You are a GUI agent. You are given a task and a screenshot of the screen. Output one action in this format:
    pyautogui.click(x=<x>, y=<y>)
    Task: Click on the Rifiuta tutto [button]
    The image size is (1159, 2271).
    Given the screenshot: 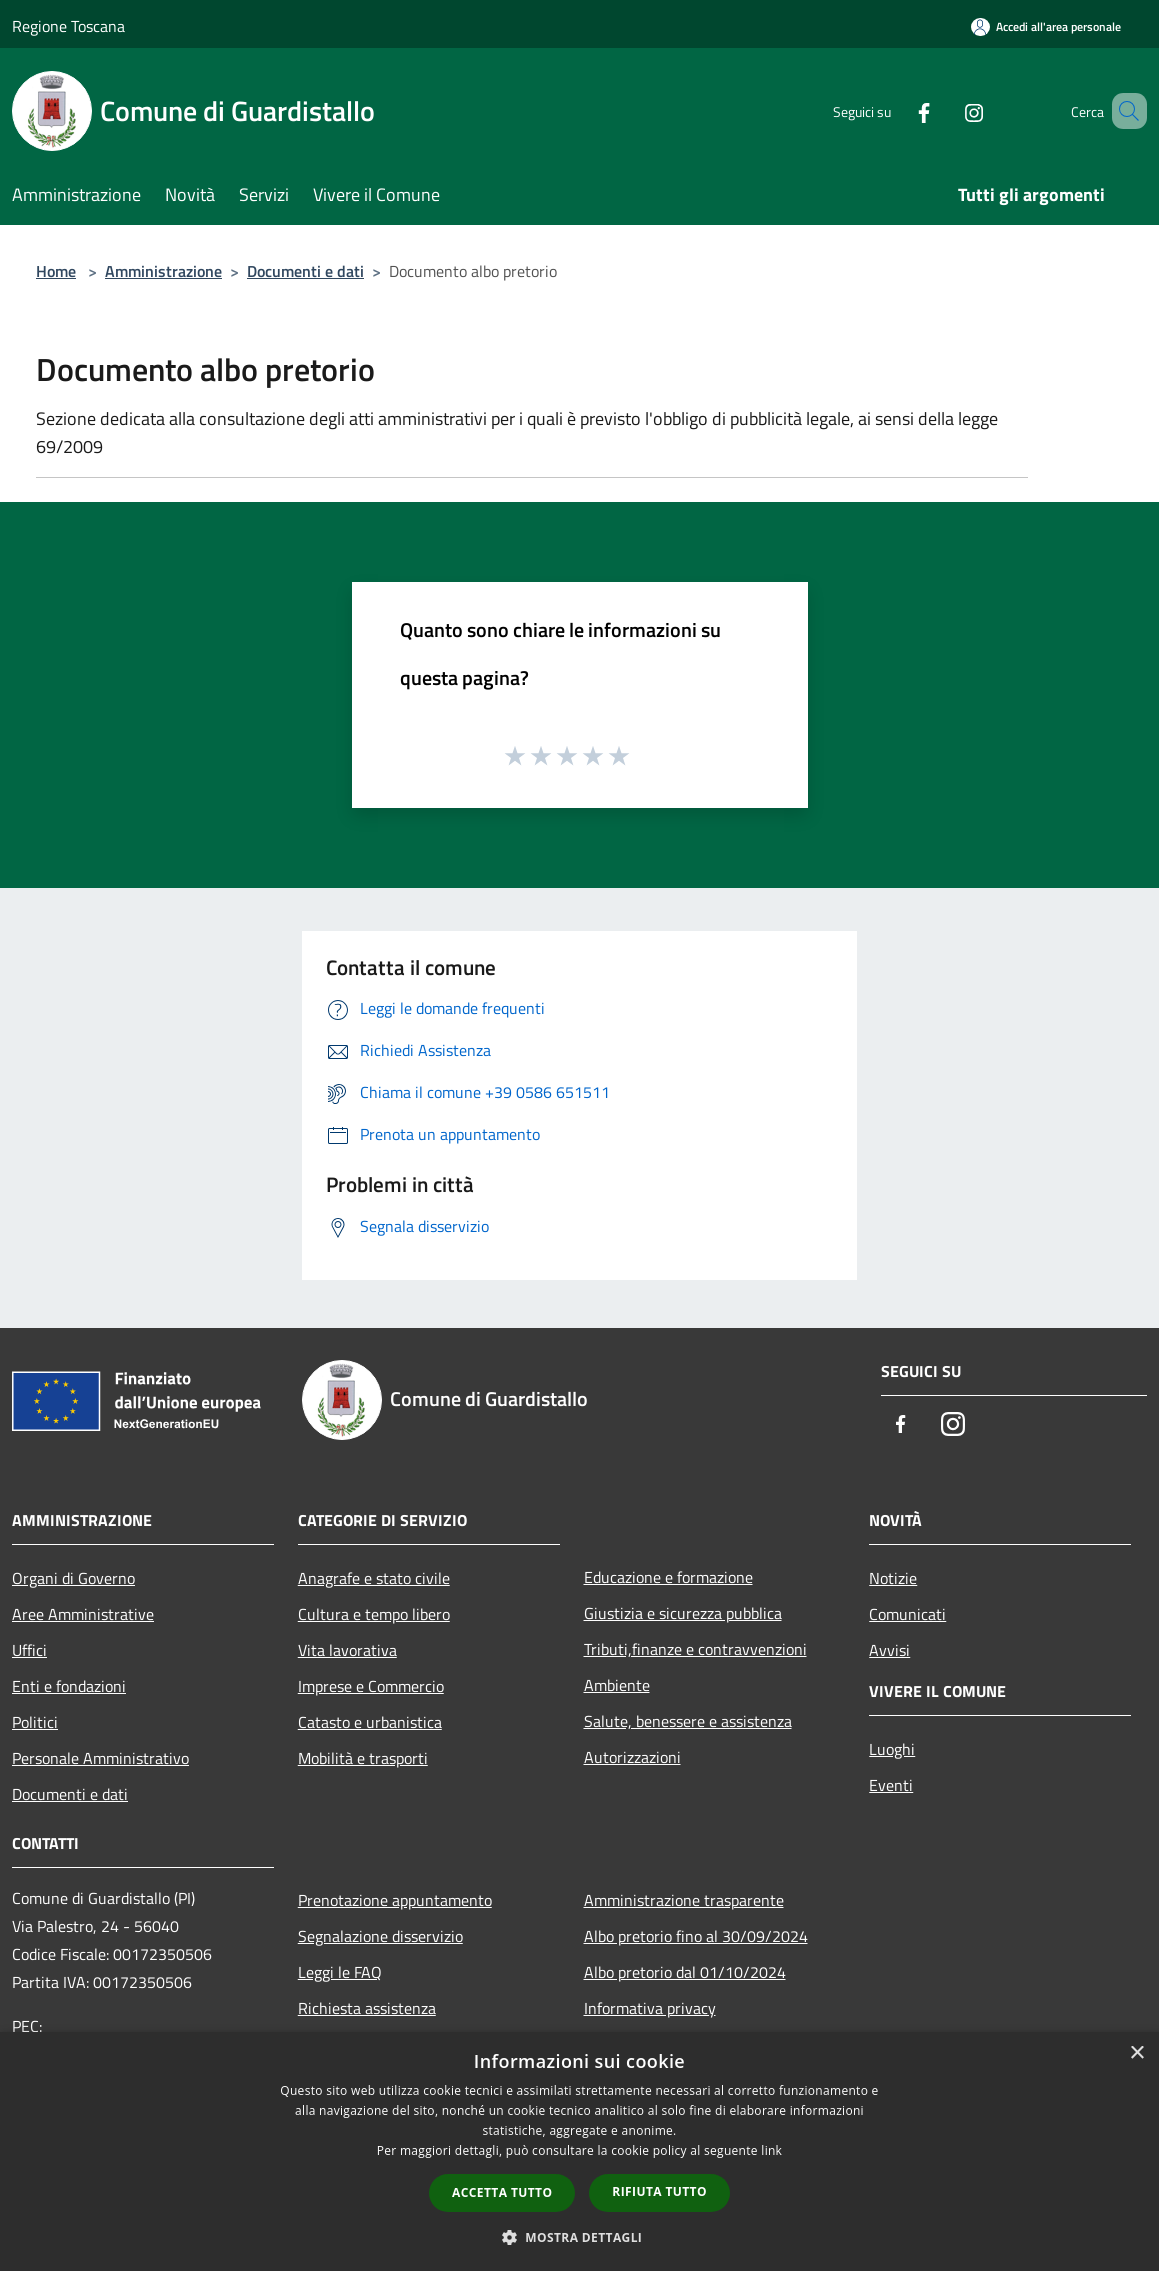 What is the action you would take?
    pyautogui.click(x=659, y=2191)
    